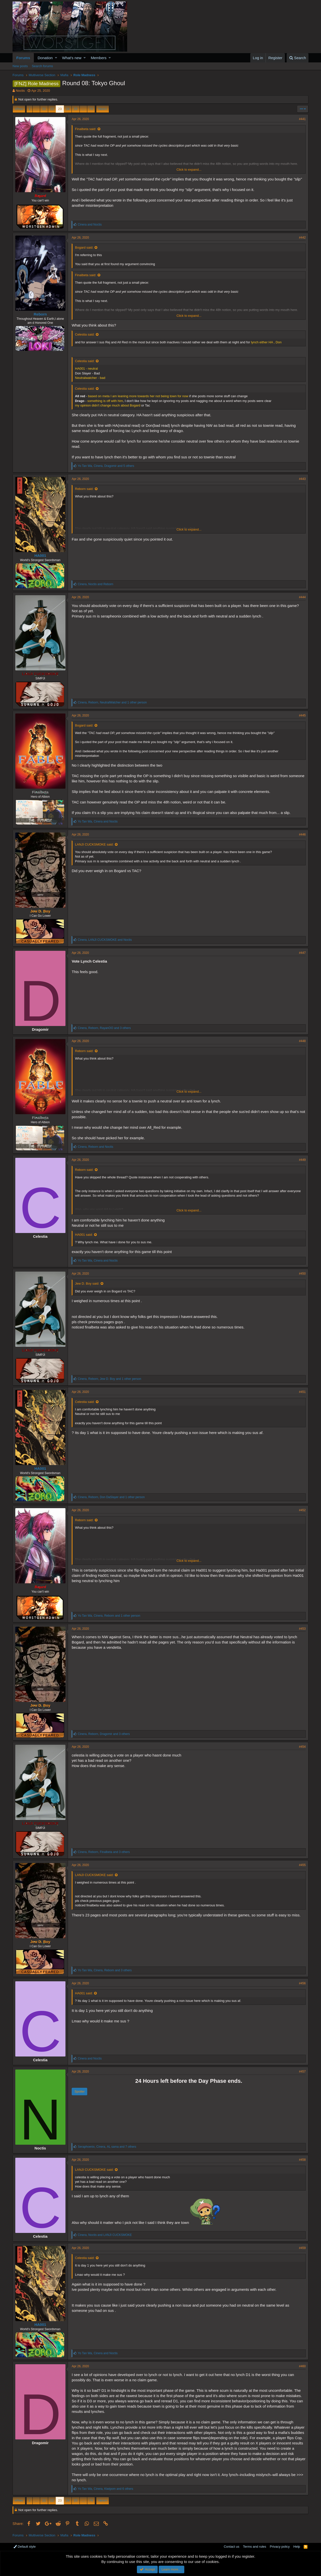  I want to click on What's new, so click(72, 58).